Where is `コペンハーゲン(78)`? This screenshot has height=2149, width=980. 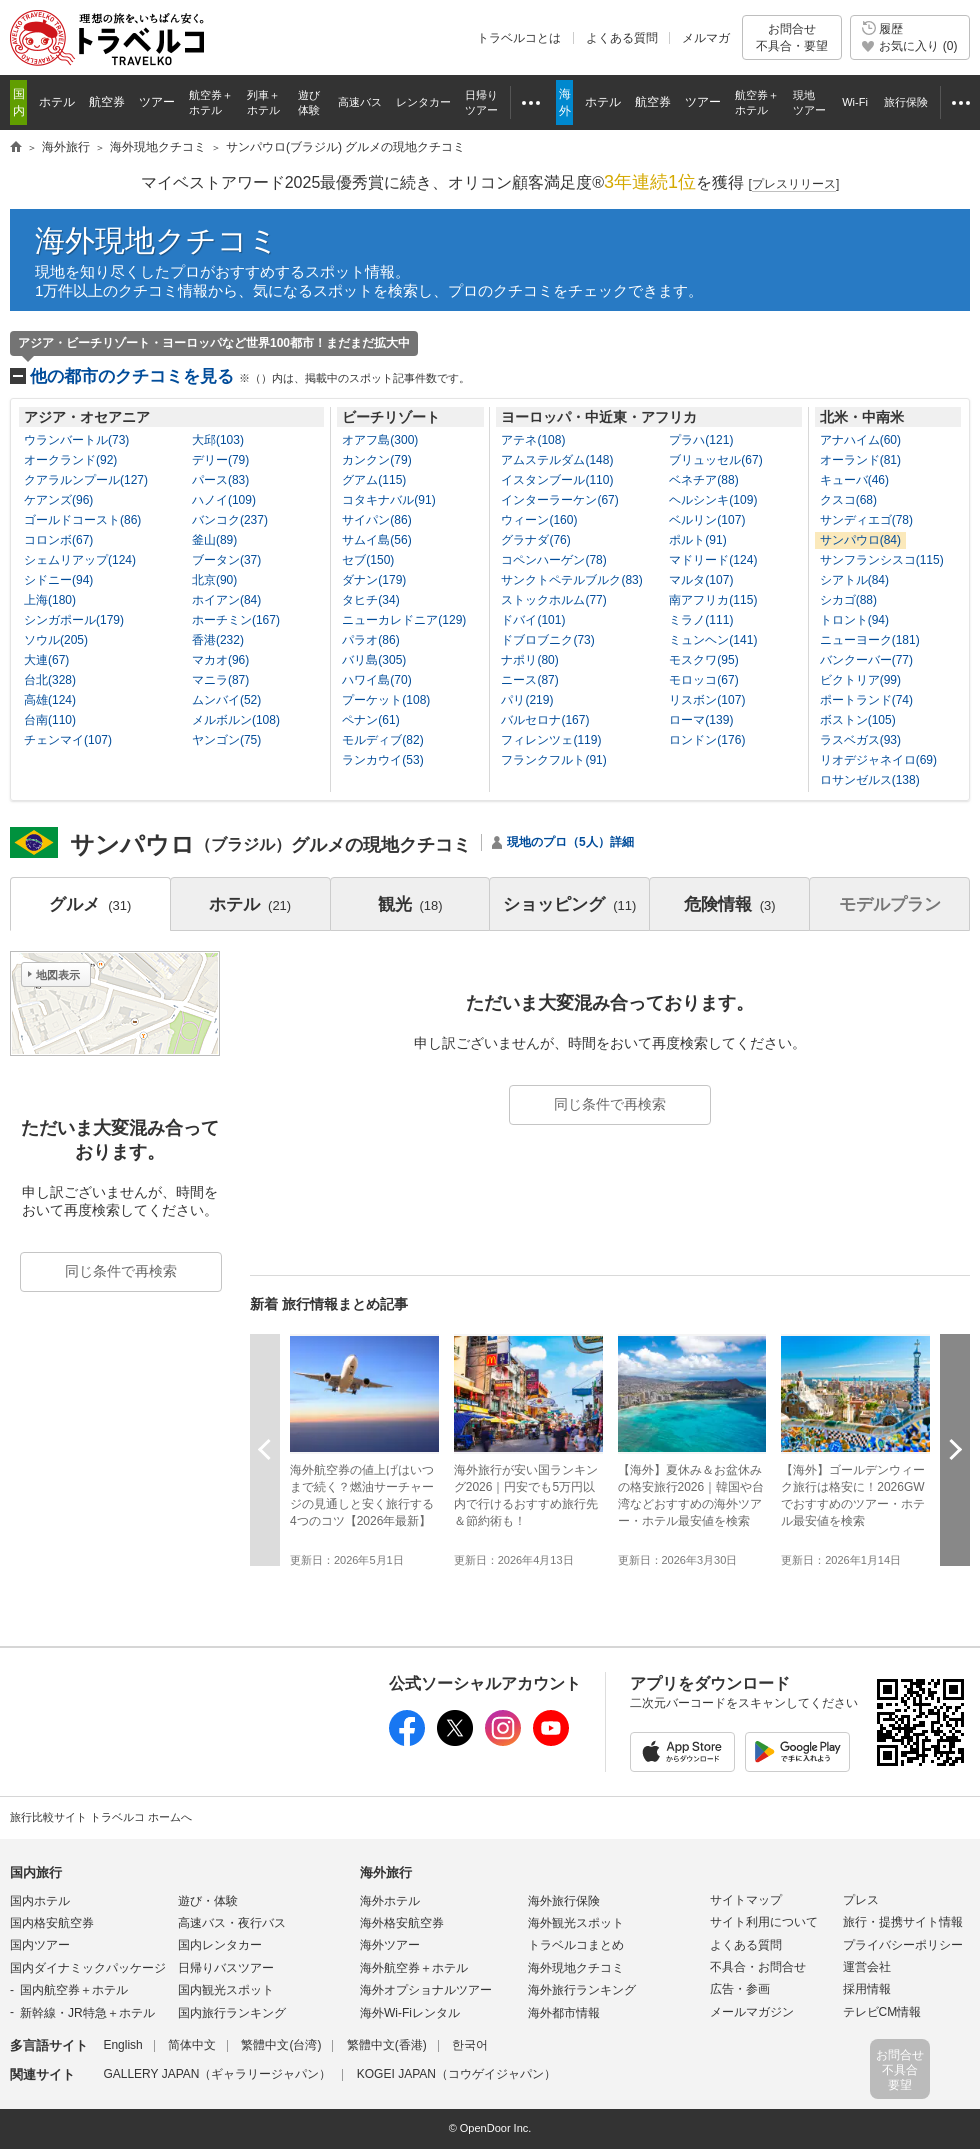
コペンハーゲン(78) is located at coordinates (553, 560).